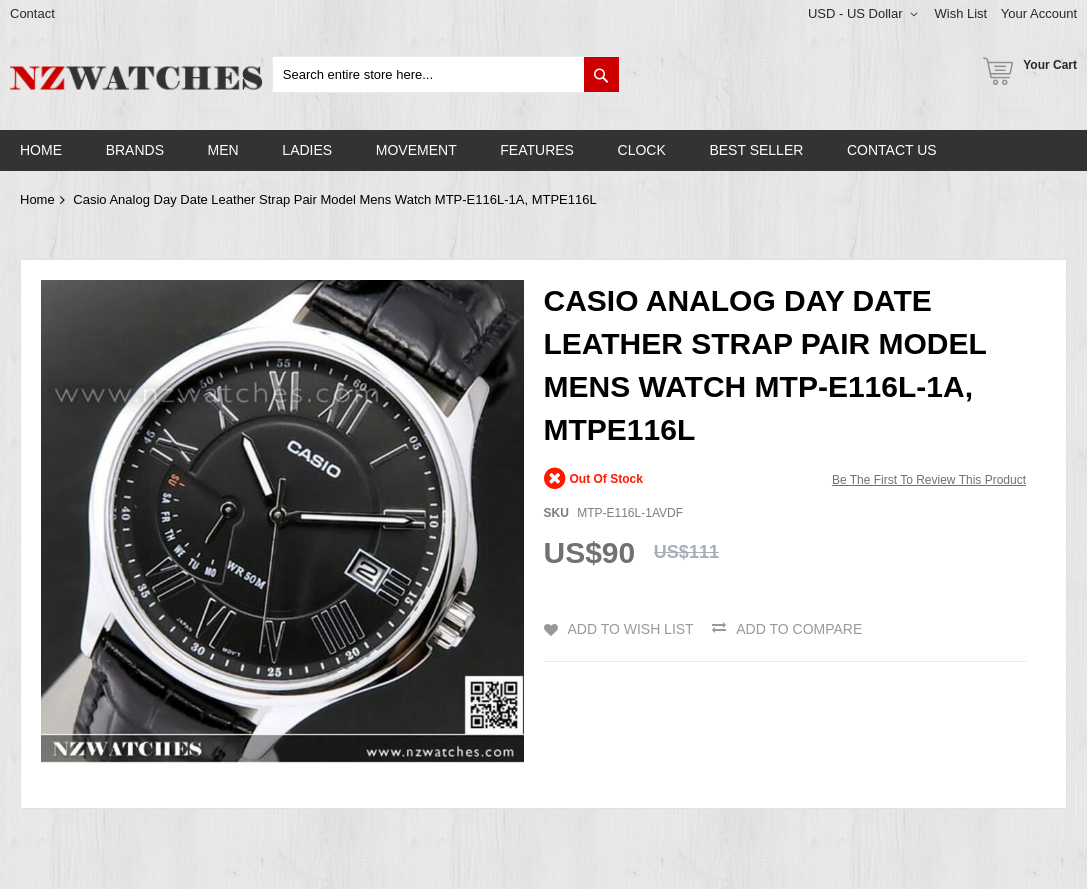 The width and height of the screenshot is (1087, 889). I want to click on Be the first to review this product, so click(929, 480).